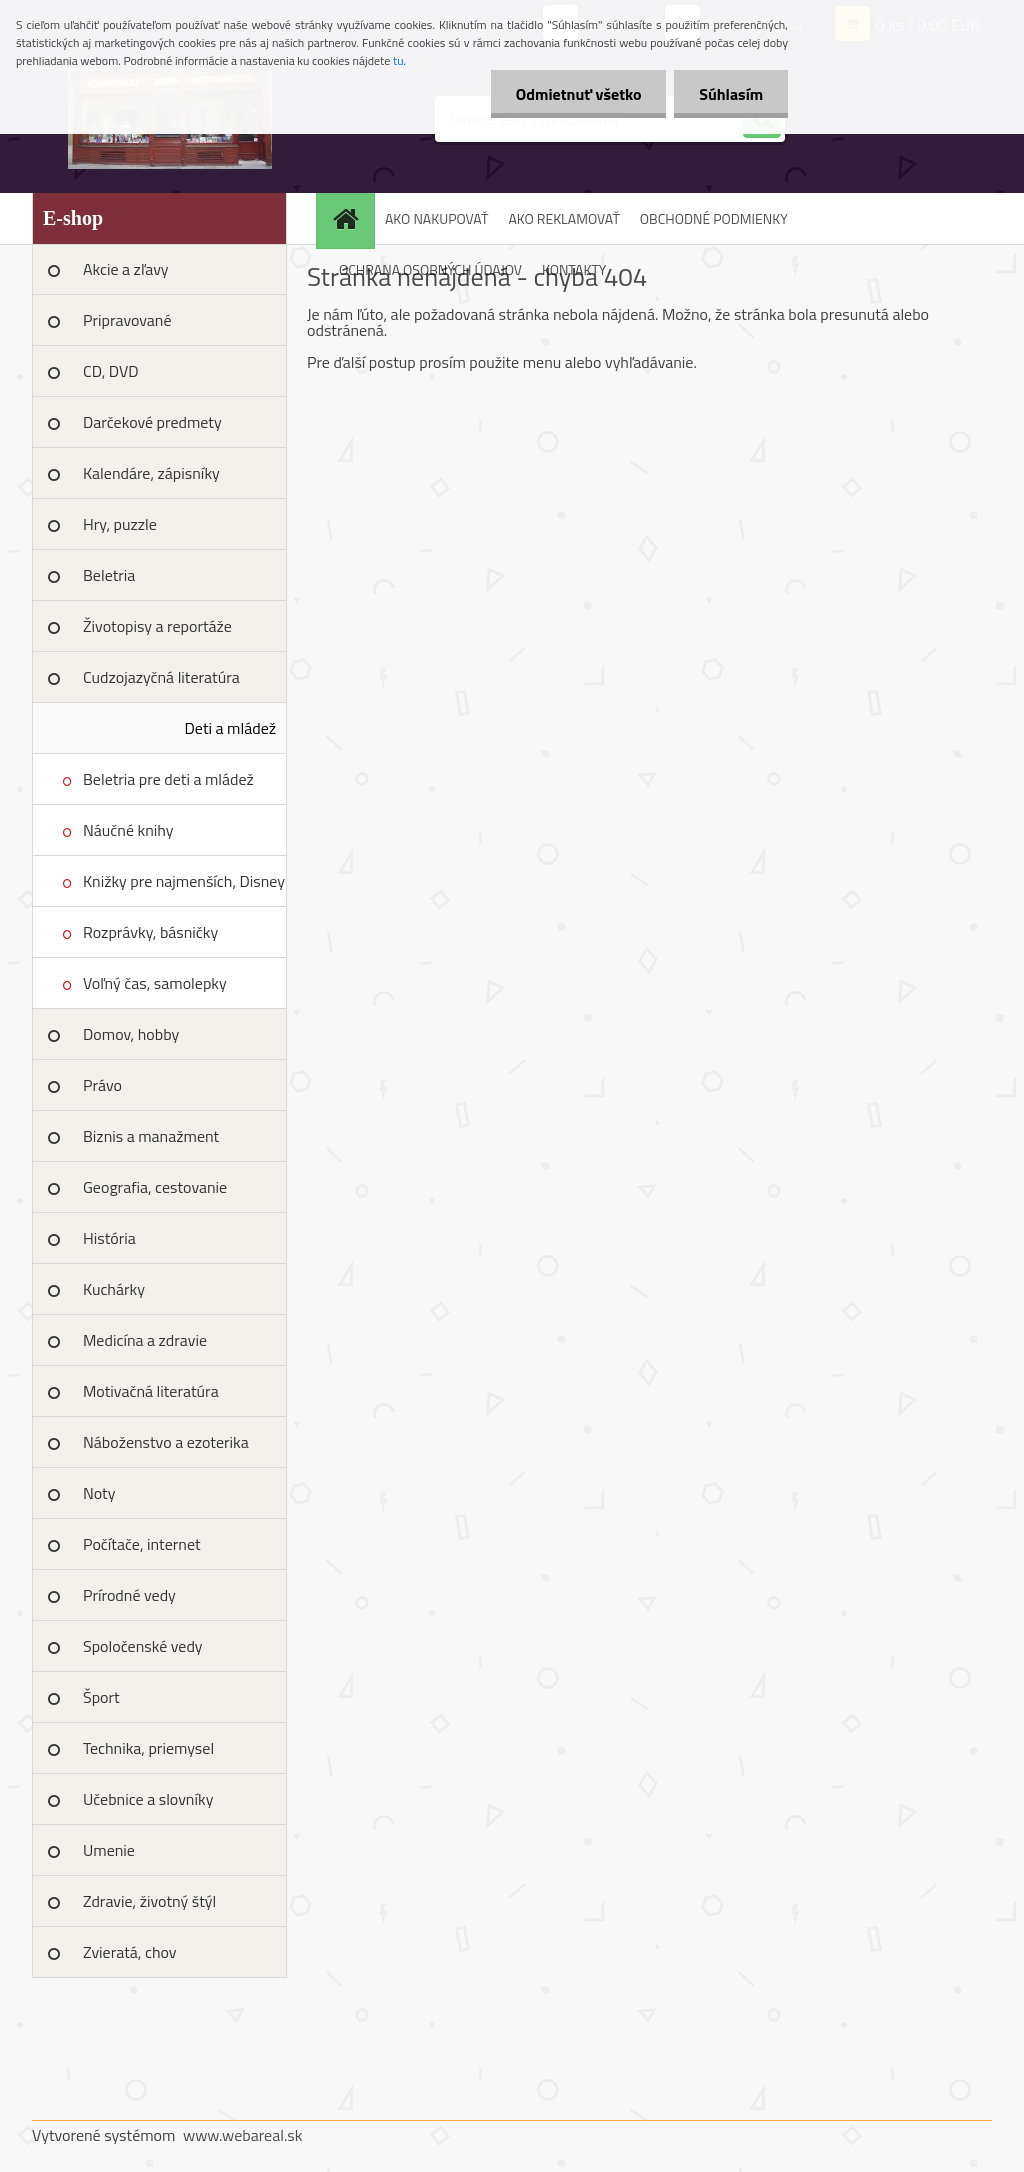 Image resolution: width=1024 pixels, height=2172 pixels. Describe the element at coordinates (129, 1595) in the screenshot. I see `Prírodné vedy` at that location.